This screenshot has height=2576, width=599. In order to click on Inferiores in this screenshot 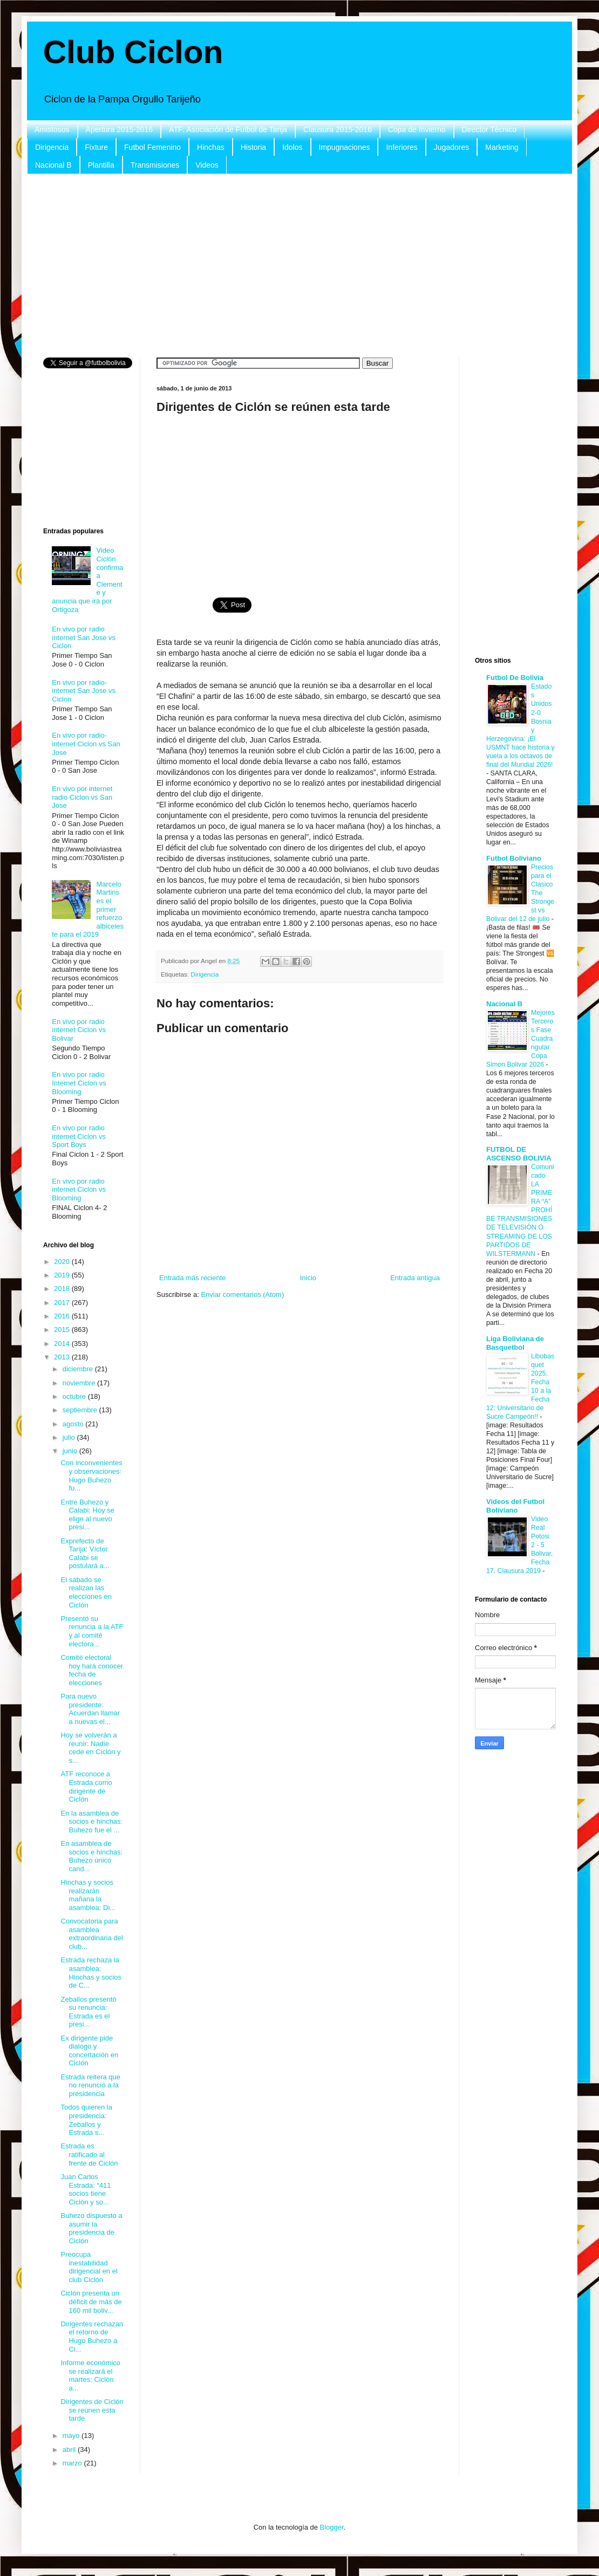, I will do `click(401, 147)`.